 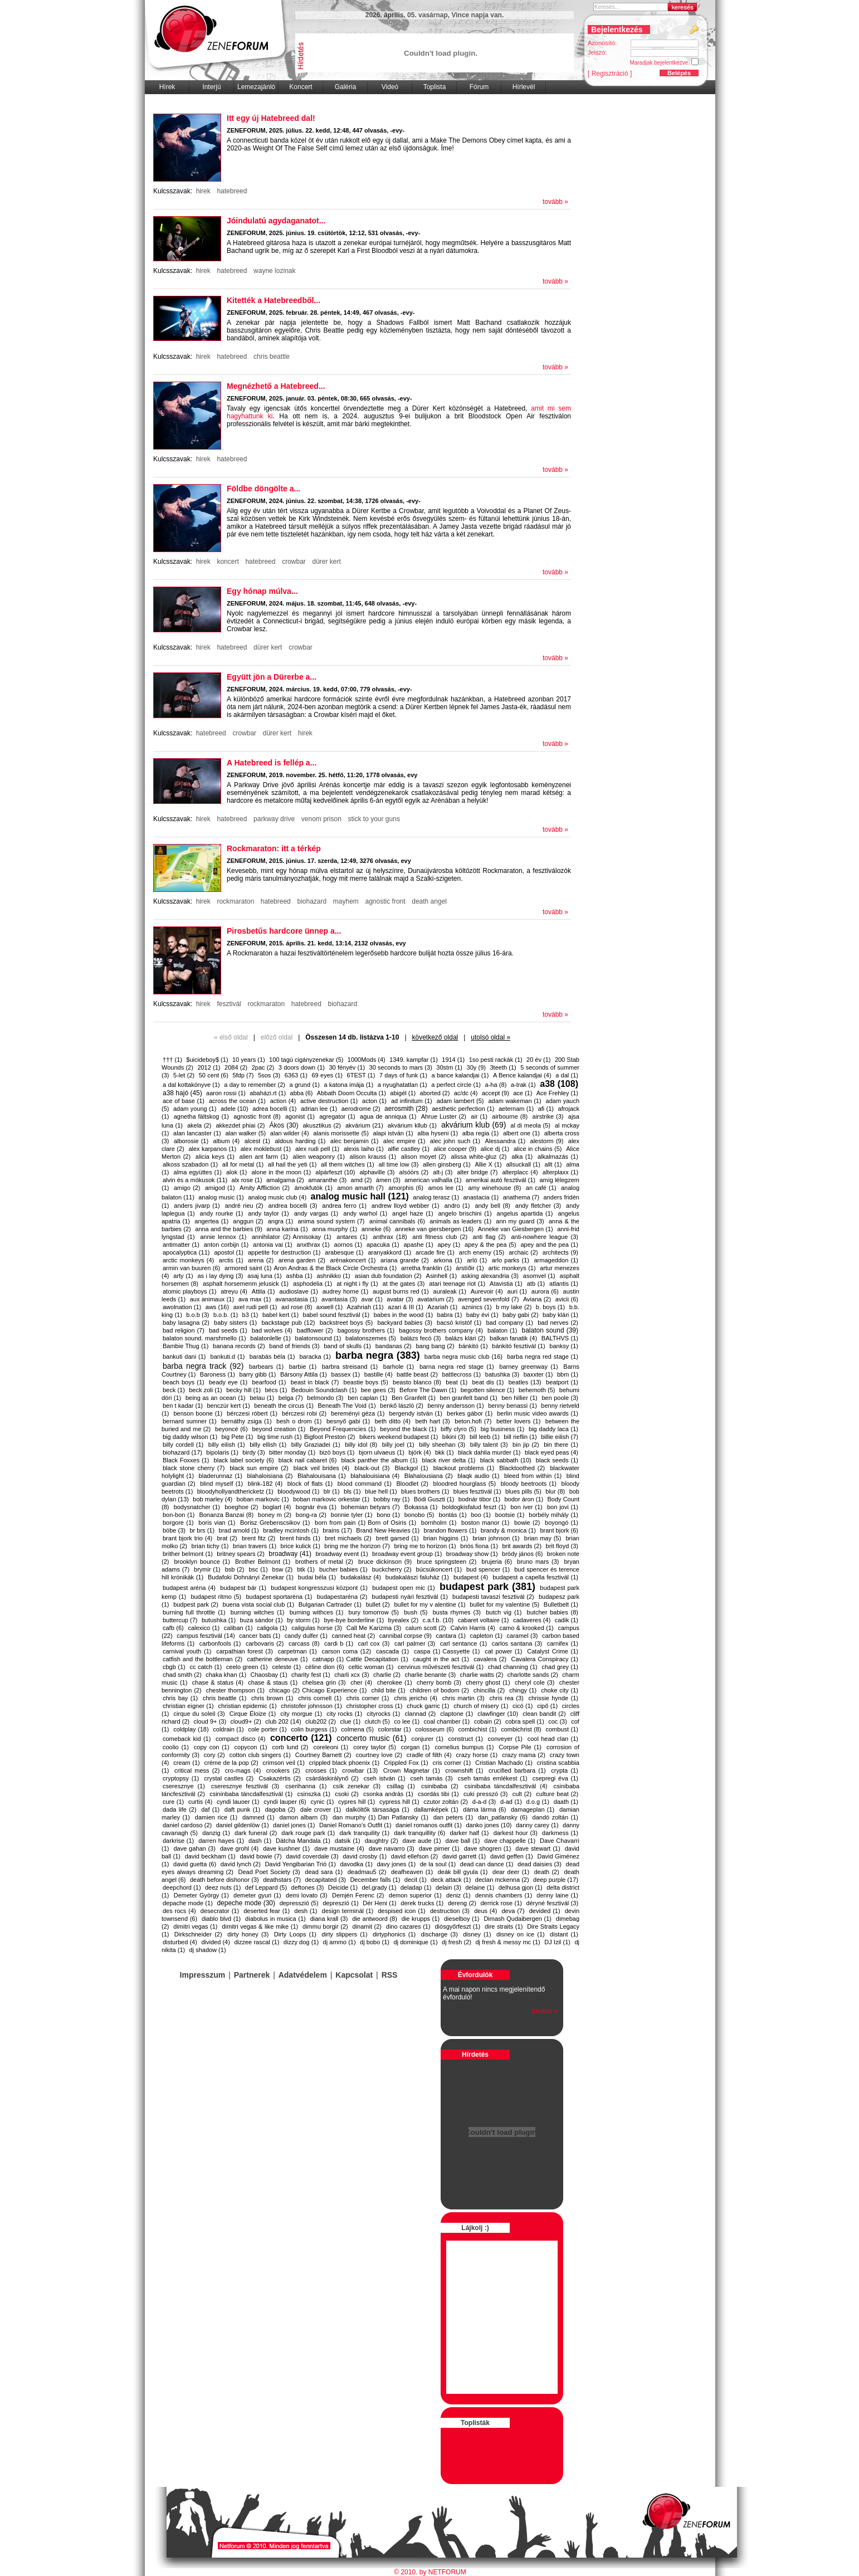 What do you see at coordinates (447, 1260) in the screenshot?
I see `arkona (1)` at bounding box center [447, 1260].